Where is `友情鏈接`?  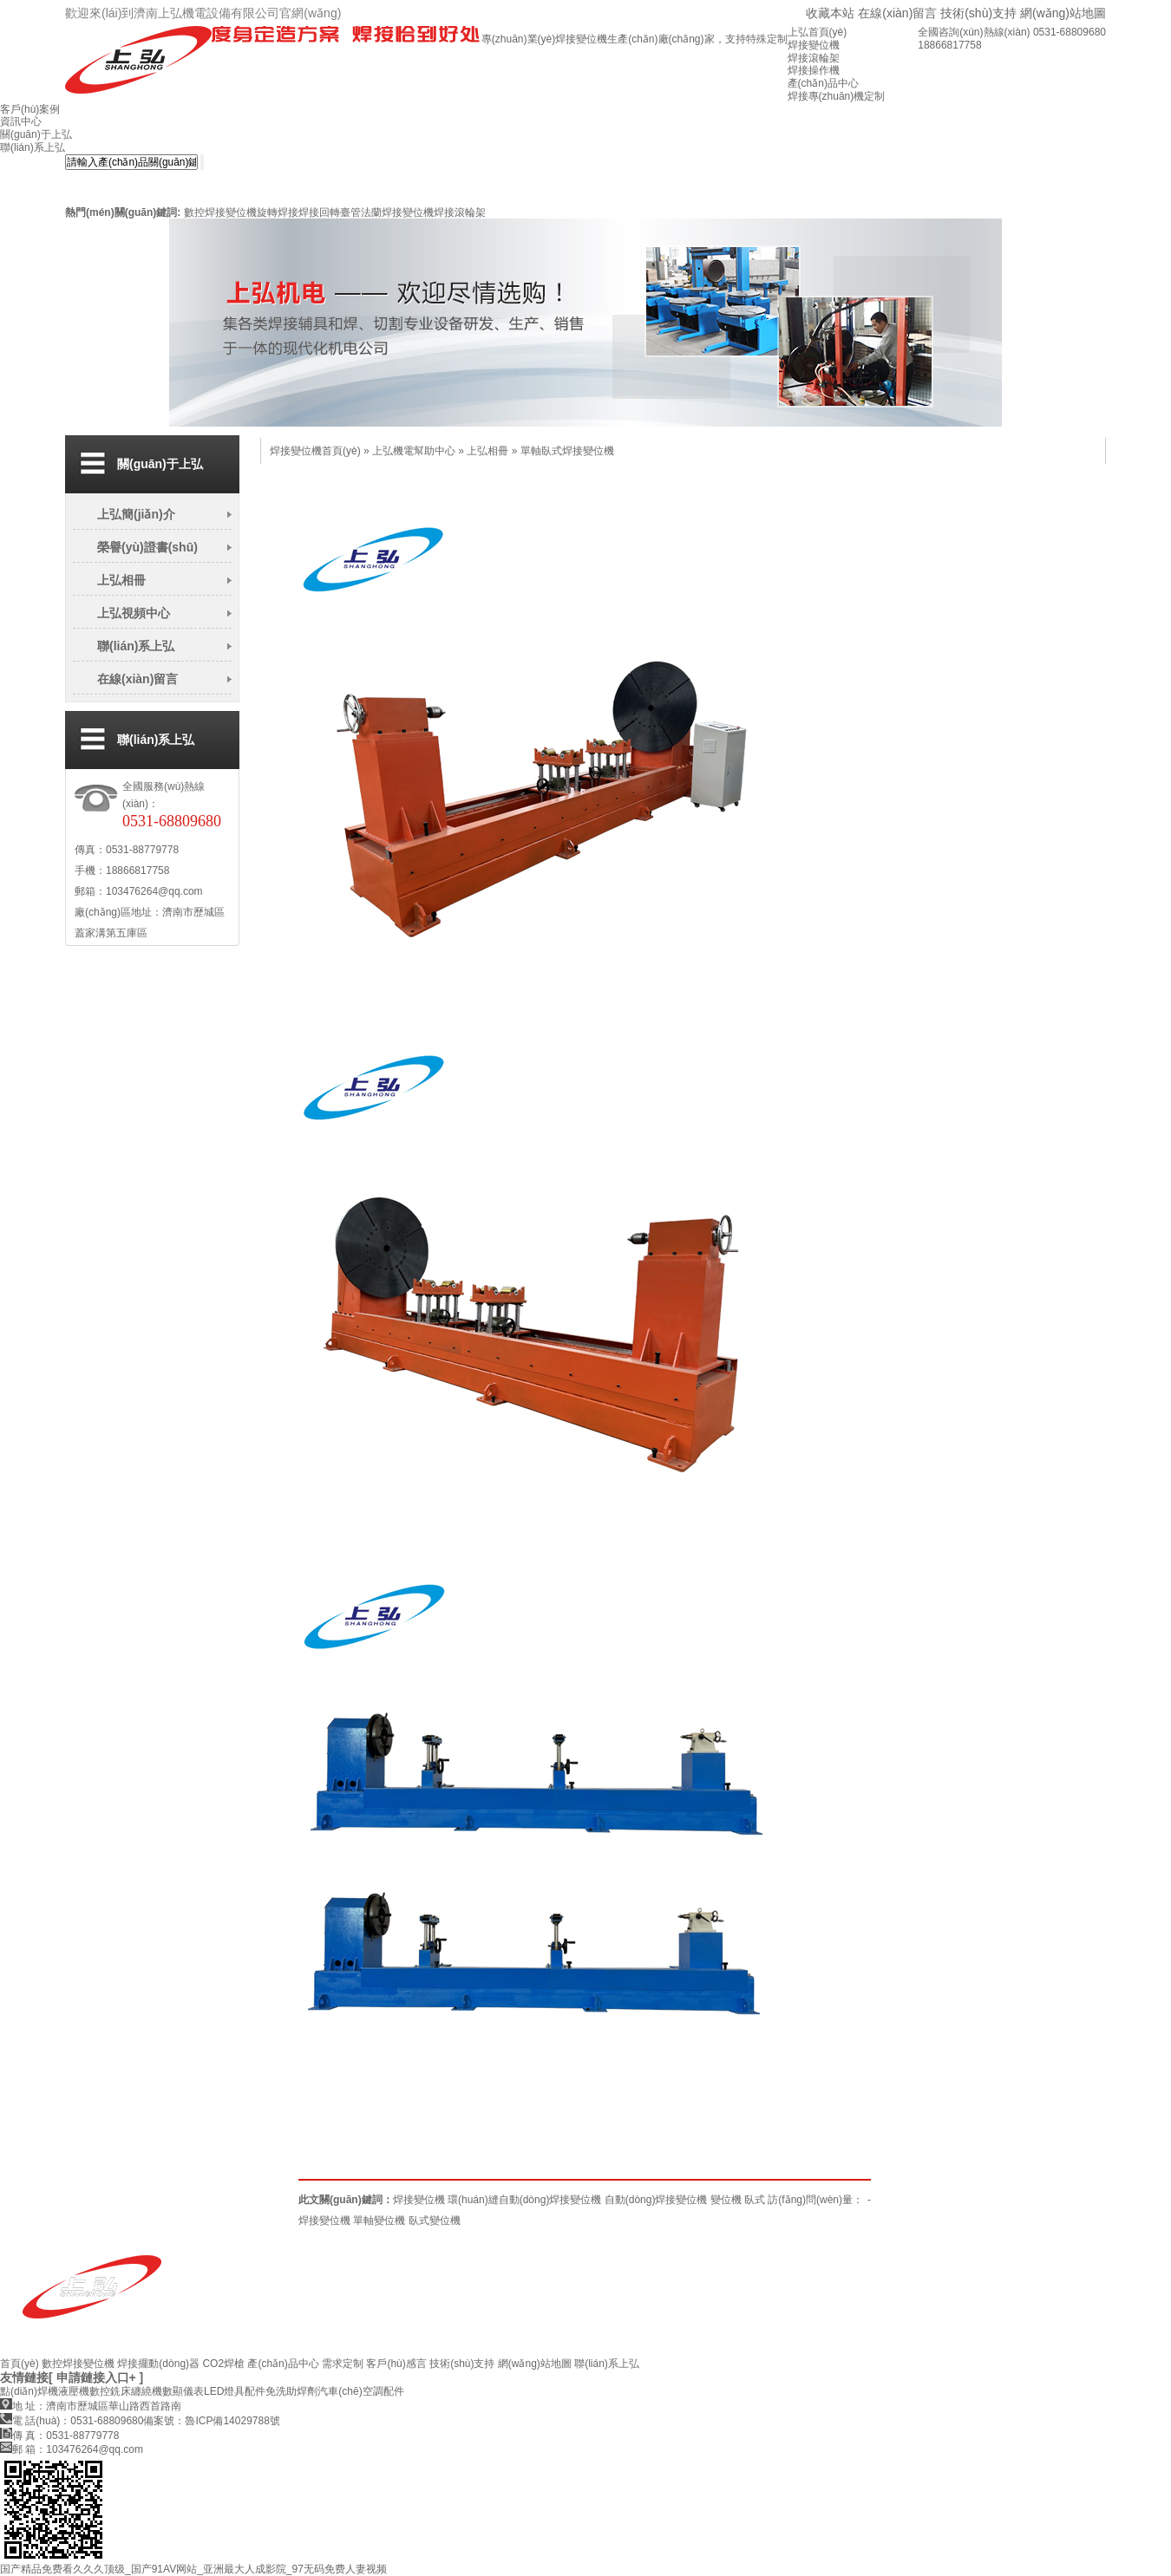 友情鏈接 is located at coordinates (24, 2377).